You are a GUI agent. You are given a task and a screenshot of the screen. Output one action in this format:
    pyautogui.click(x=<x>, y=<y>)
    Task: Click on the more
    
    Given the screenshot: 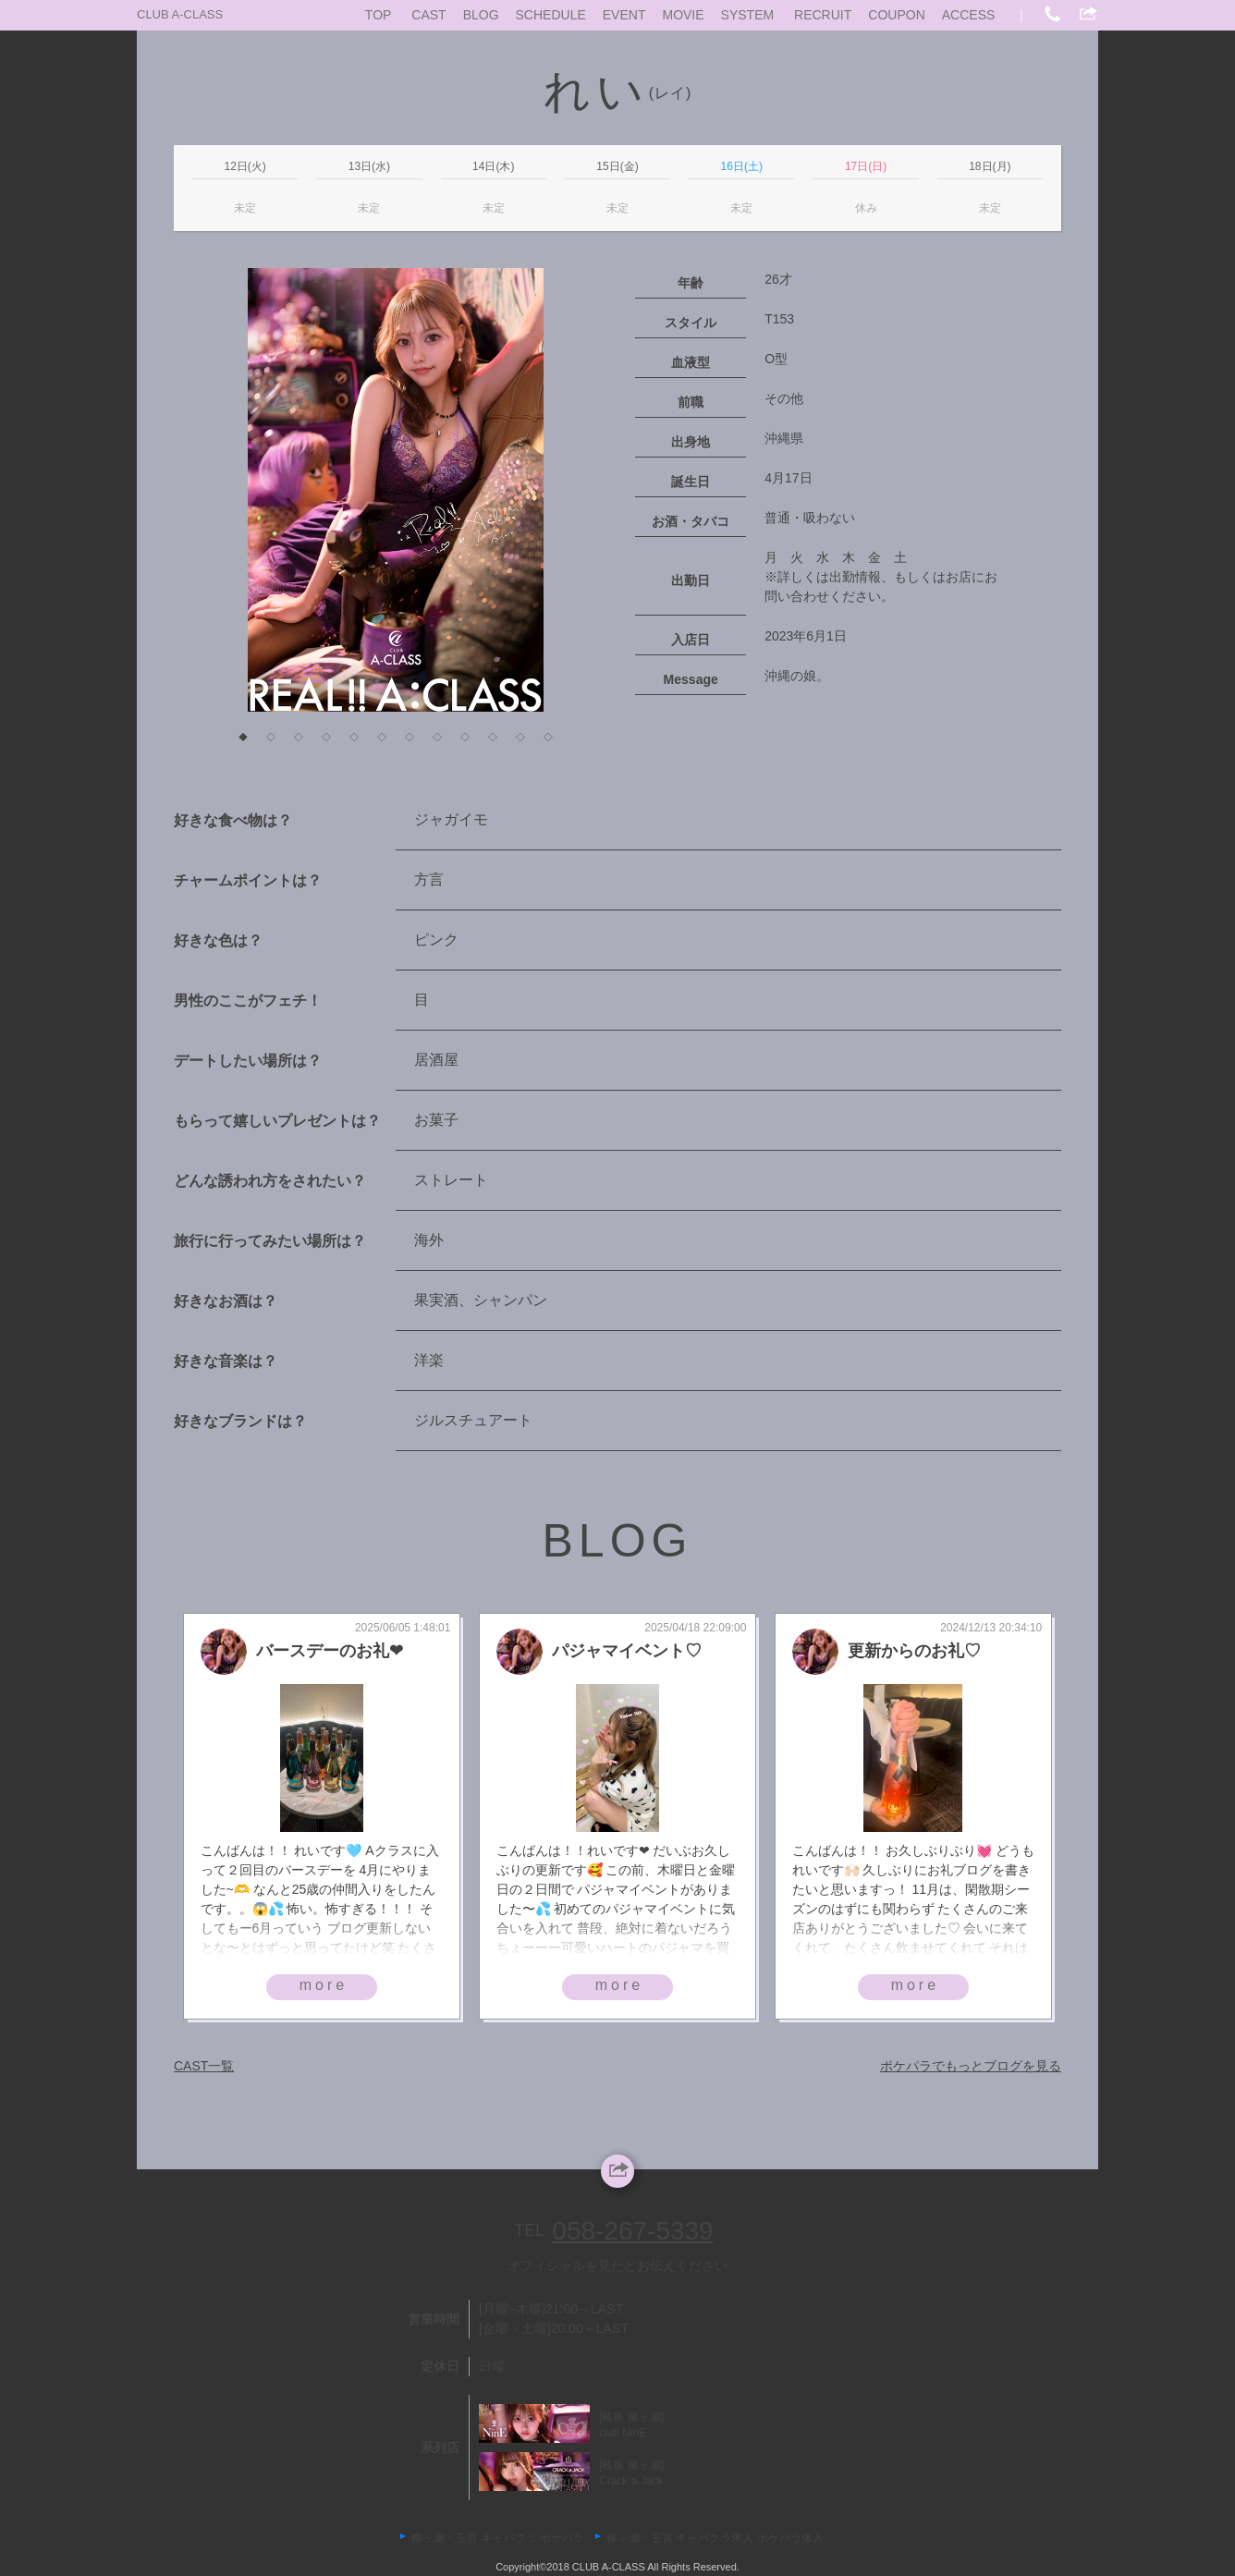 What is the action you would take?
    pyautogui.click(x=324, y=1985)
    